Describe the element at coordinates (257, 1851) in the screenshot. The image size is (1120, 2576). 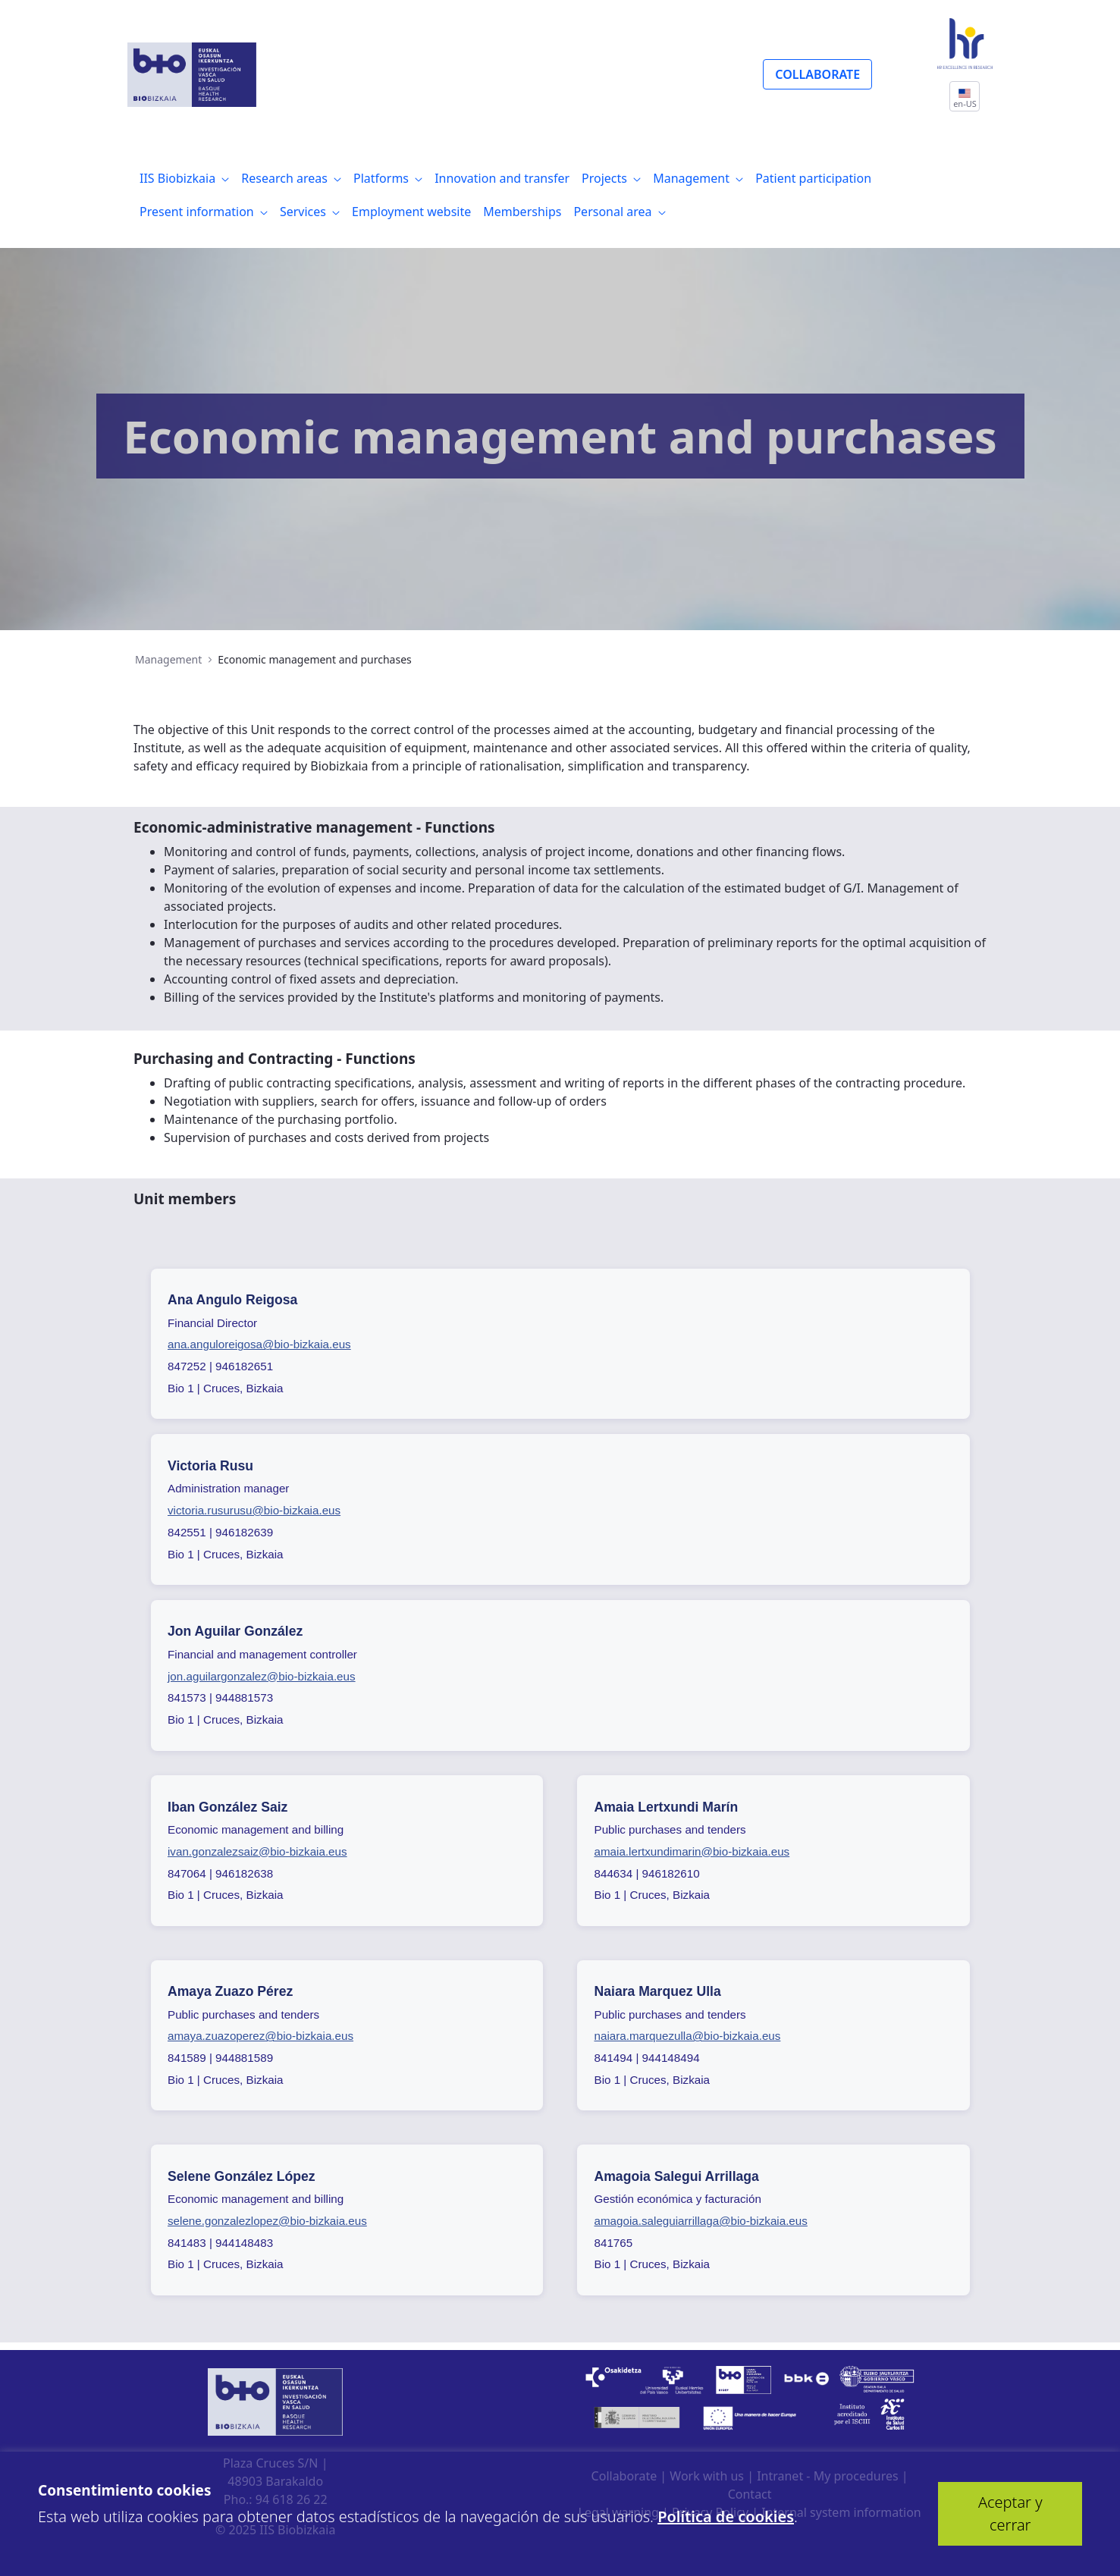
I see `ivan.gonzalezsaiz@bio-bizkaia.eus` at that location.